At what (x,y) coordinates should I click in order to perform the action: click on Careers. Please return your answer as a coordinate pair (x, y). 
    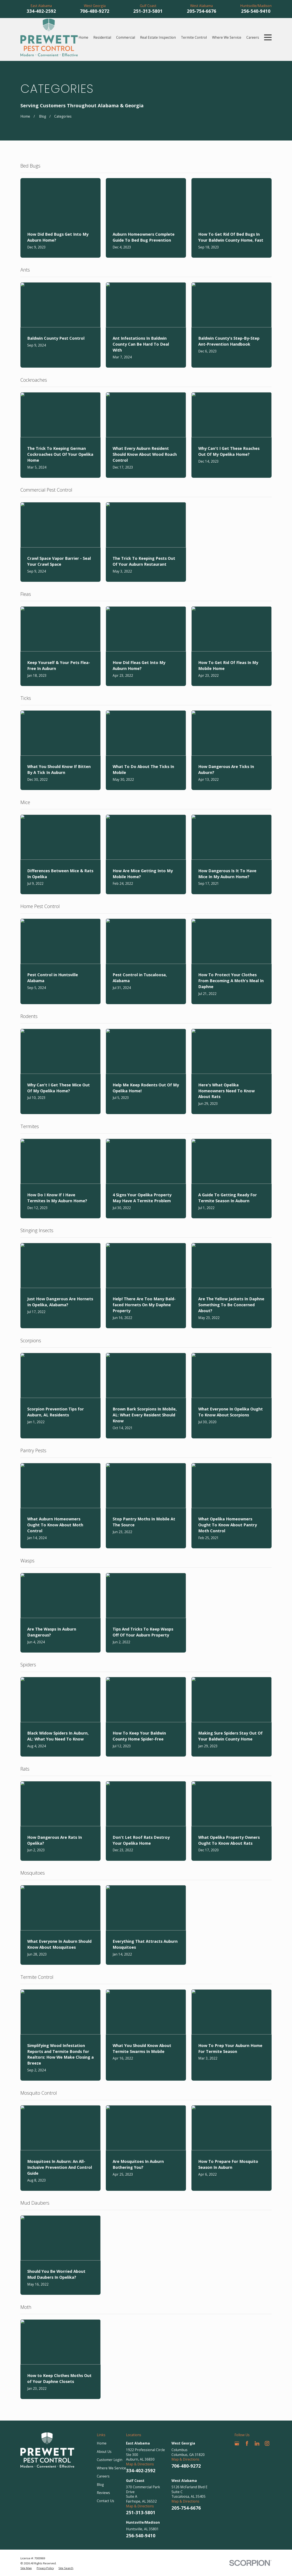
    Looking at the image, I should click on (103, 2476).